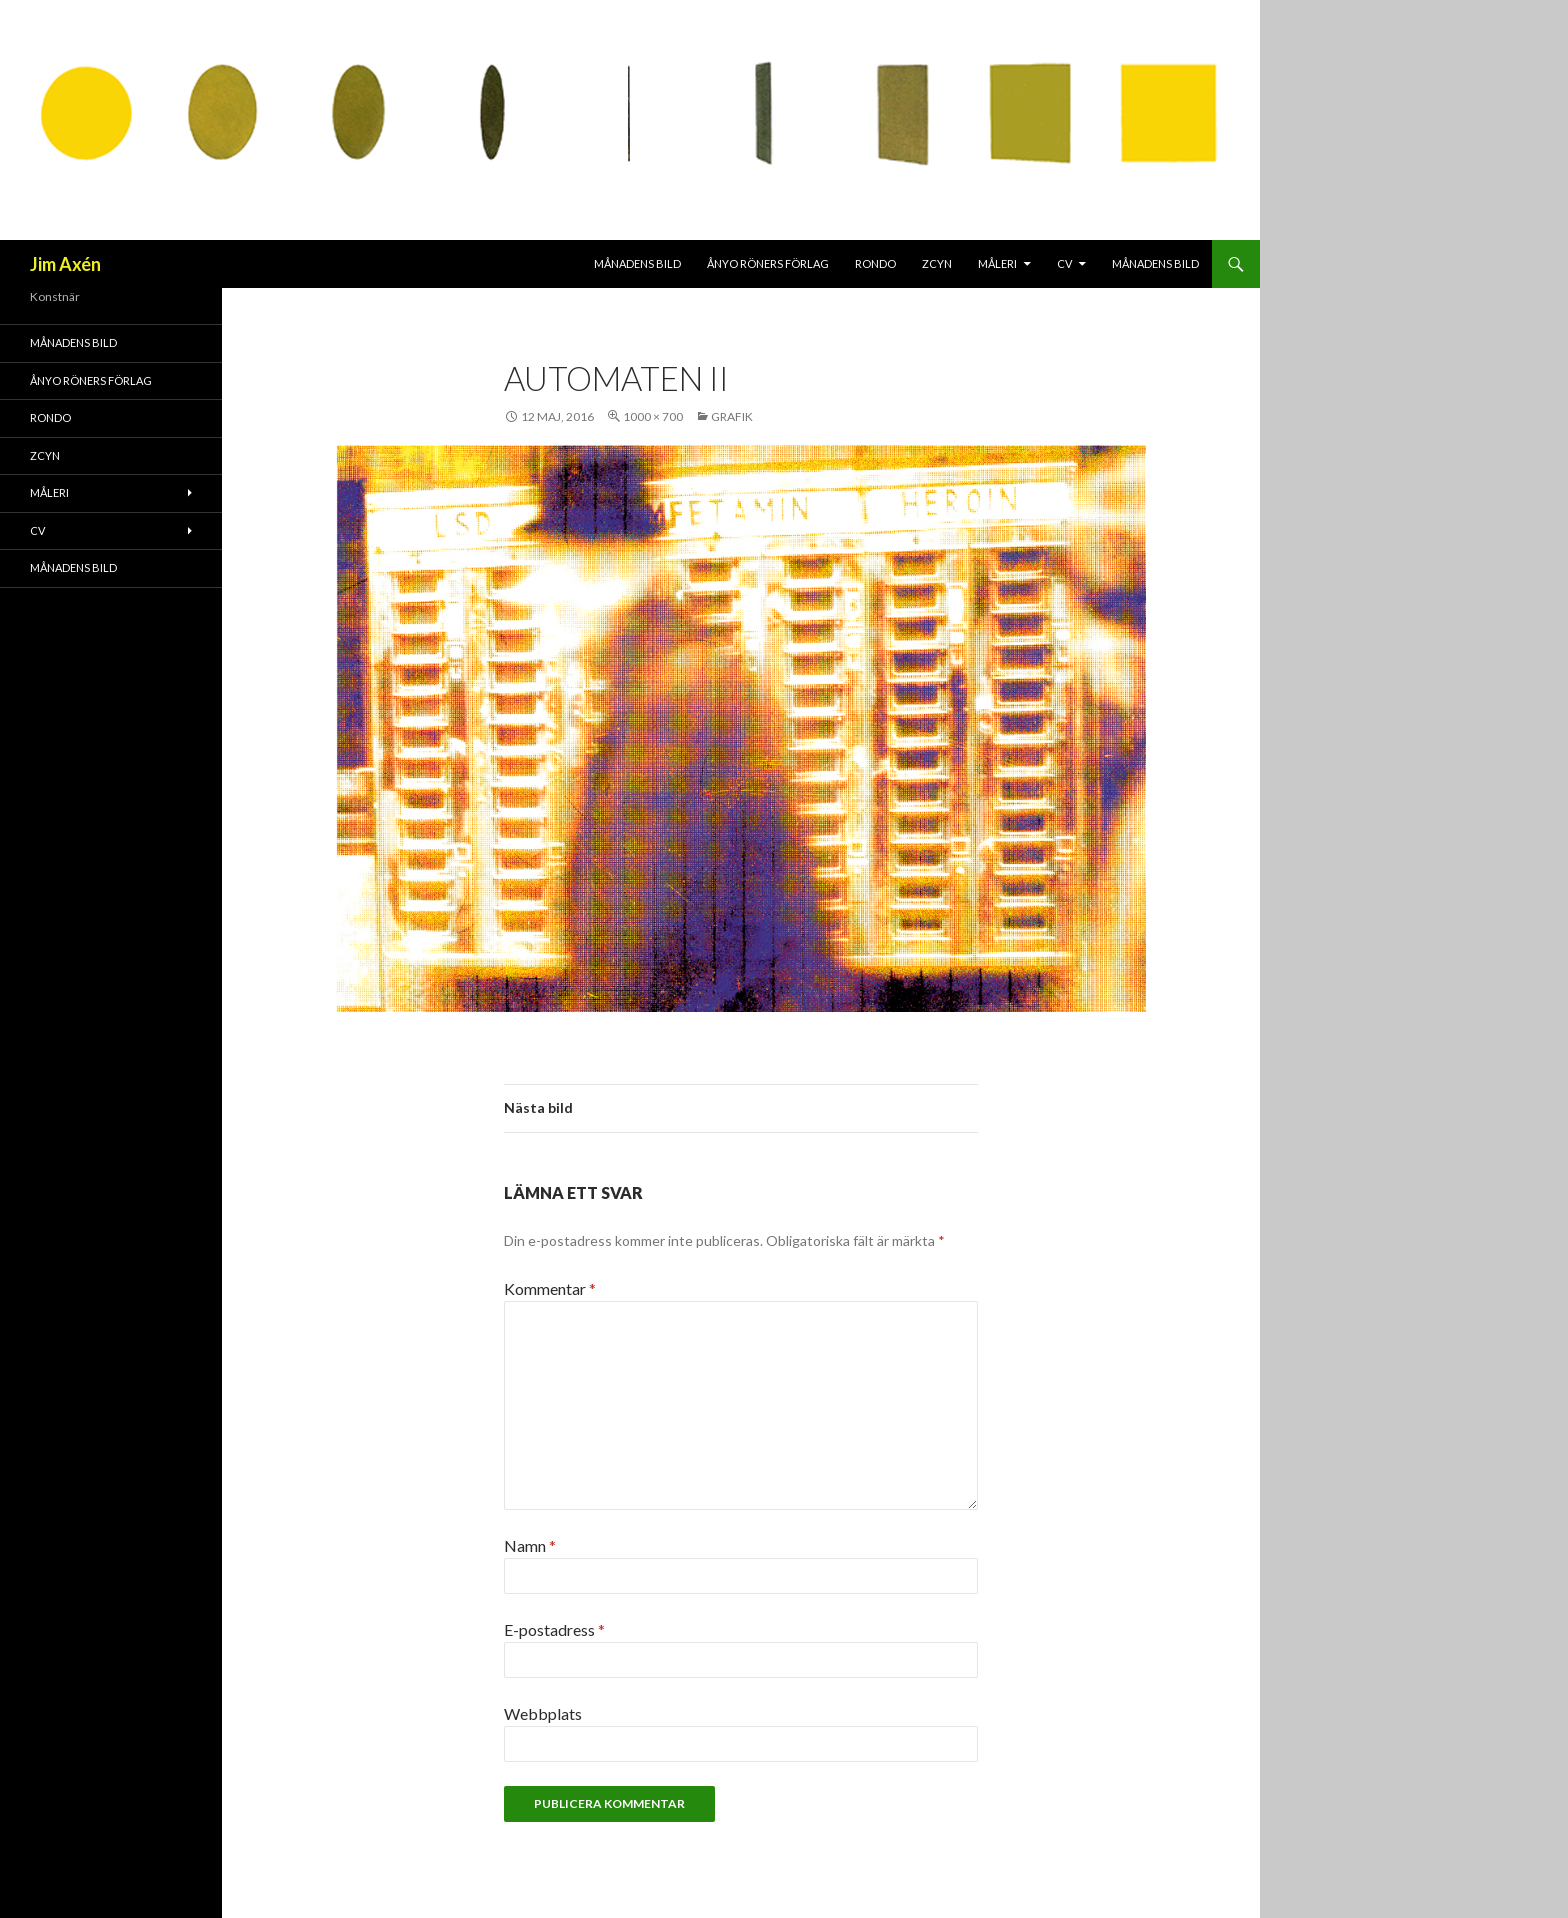 The height and width of the screenshot is (1918, 1568). I want to click on Namn, so click(530, 1545).